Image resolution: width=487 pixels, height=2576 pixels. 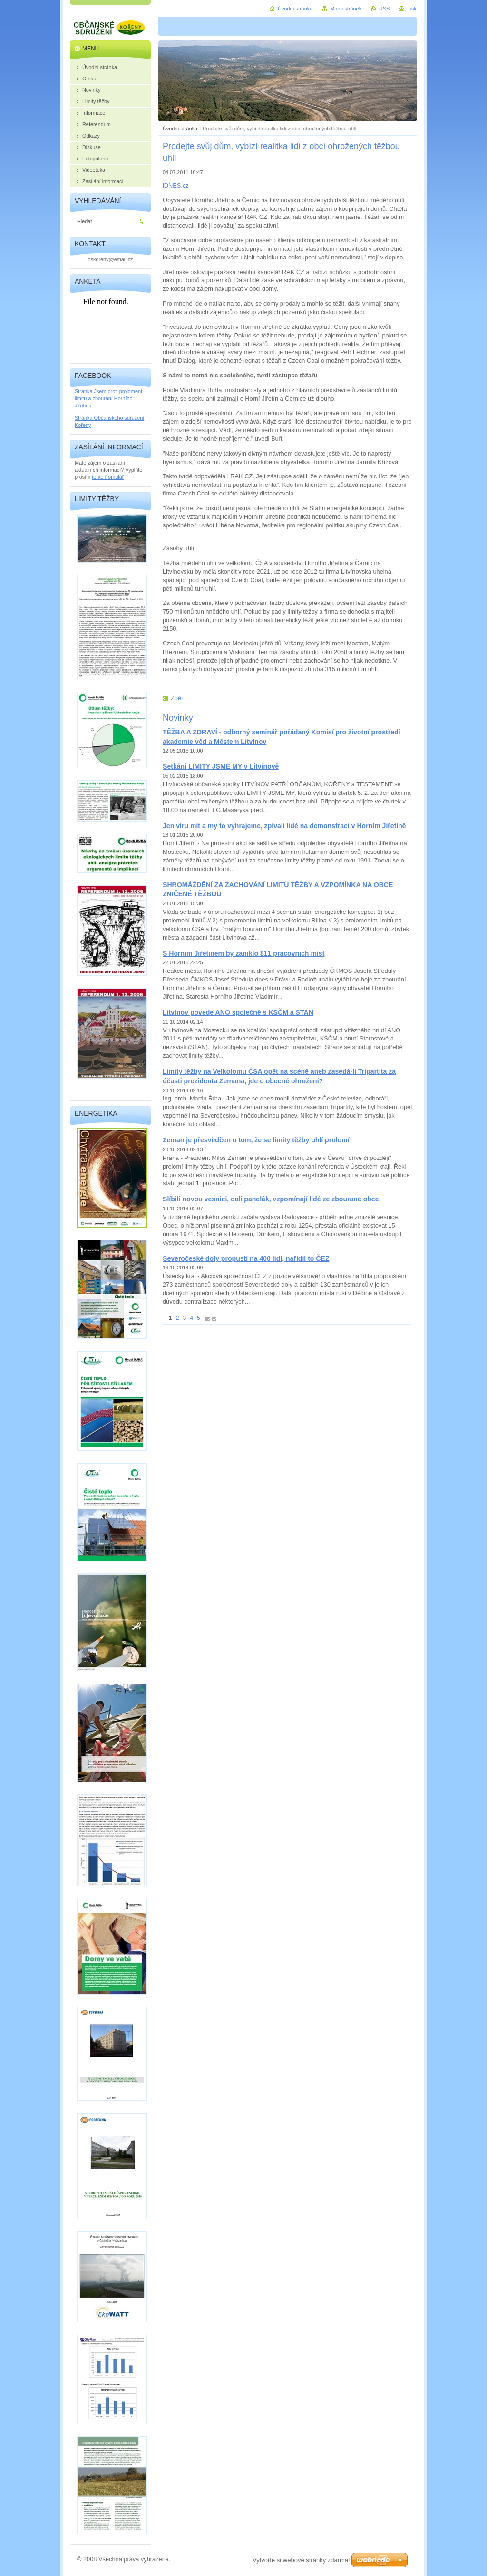 What do you see at coordinates (221, 766) in the screenshot?
I see `Setkání LIMITY JSME MY v Litvínově` at bounding box center [221, 766].